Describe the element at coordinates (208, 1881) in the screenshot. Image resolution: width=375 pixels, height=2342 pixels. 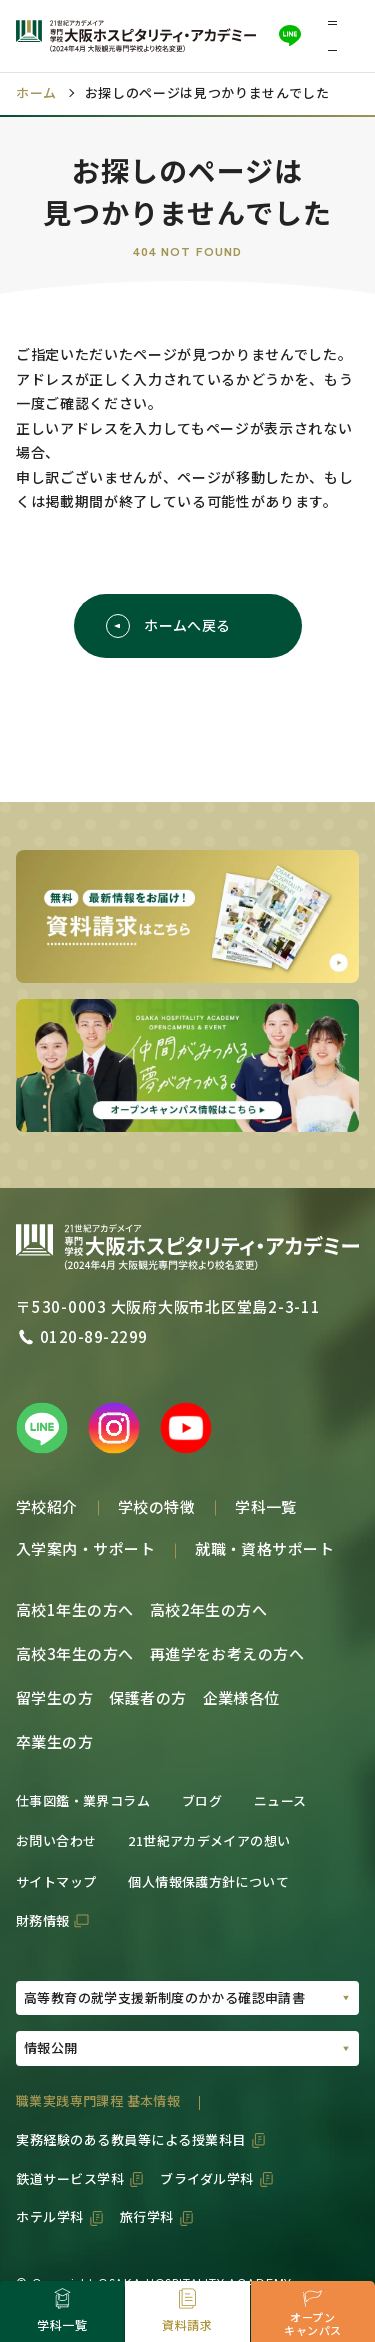
I see `個人情報保護方針について` at that location.